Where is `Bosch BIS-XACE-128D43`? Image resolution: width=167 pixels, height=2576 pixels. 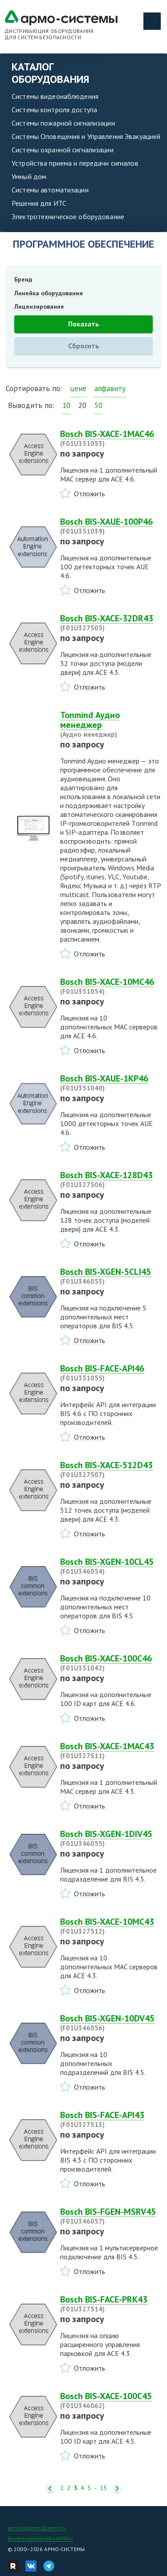
Bosch BIS-XACE-128D43 is located at coordinates (110, 1179).